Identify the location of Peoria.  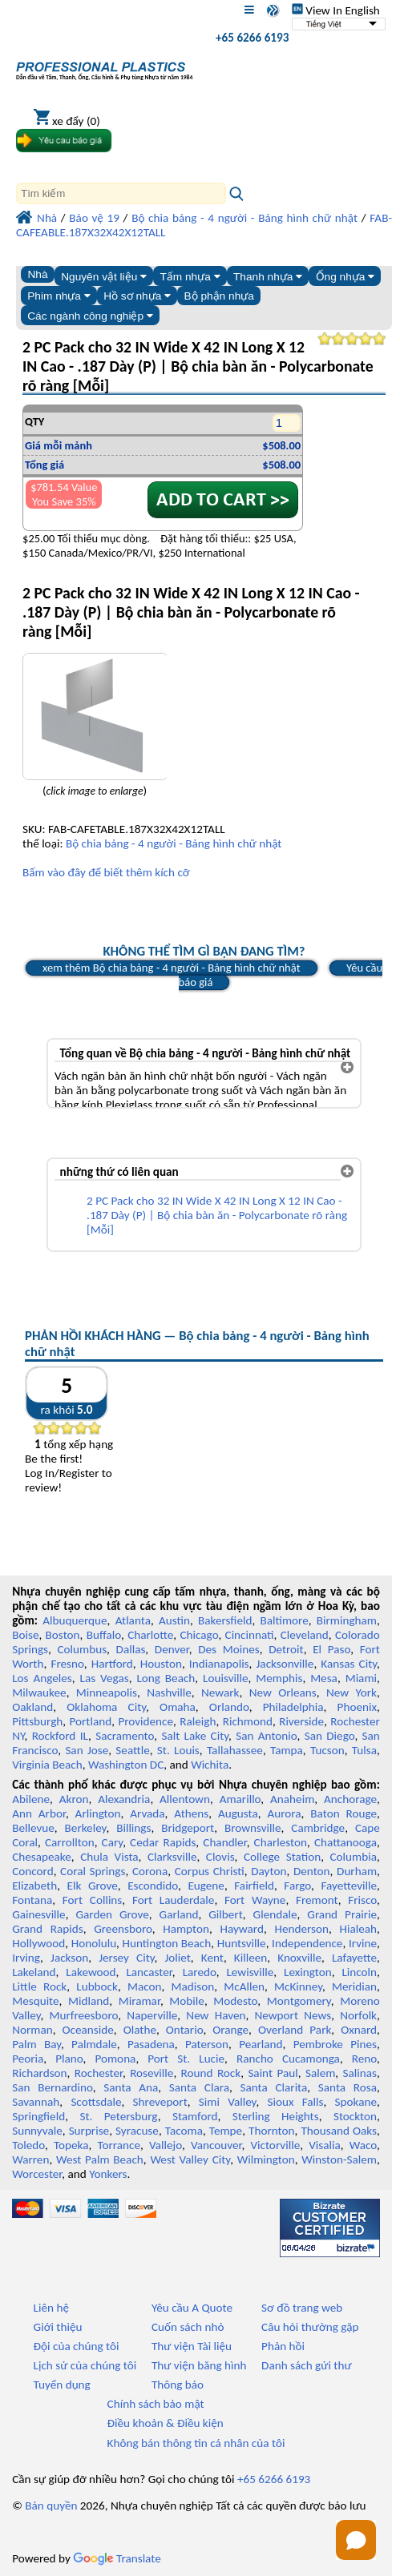
(27, 2058).